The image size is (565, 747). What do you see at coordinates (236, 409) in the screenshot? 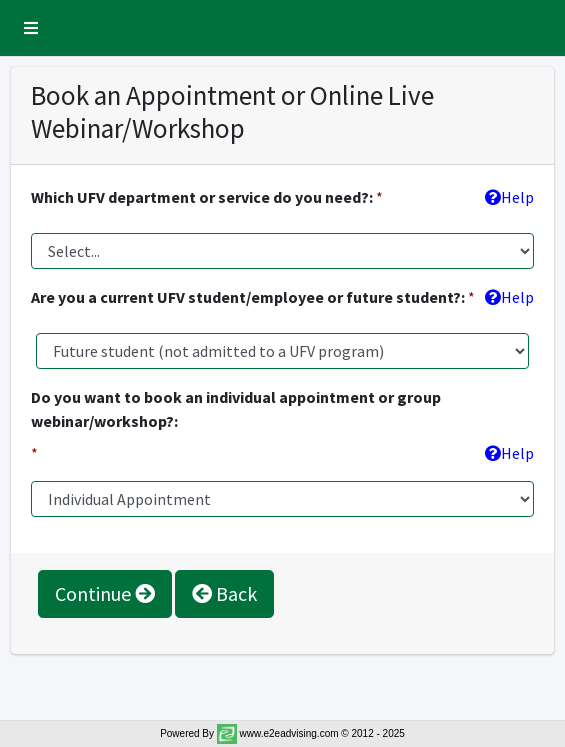
I see `Do you want to book an individual appointment or group webinar/workshop?:` at bounding box center [236, 409].